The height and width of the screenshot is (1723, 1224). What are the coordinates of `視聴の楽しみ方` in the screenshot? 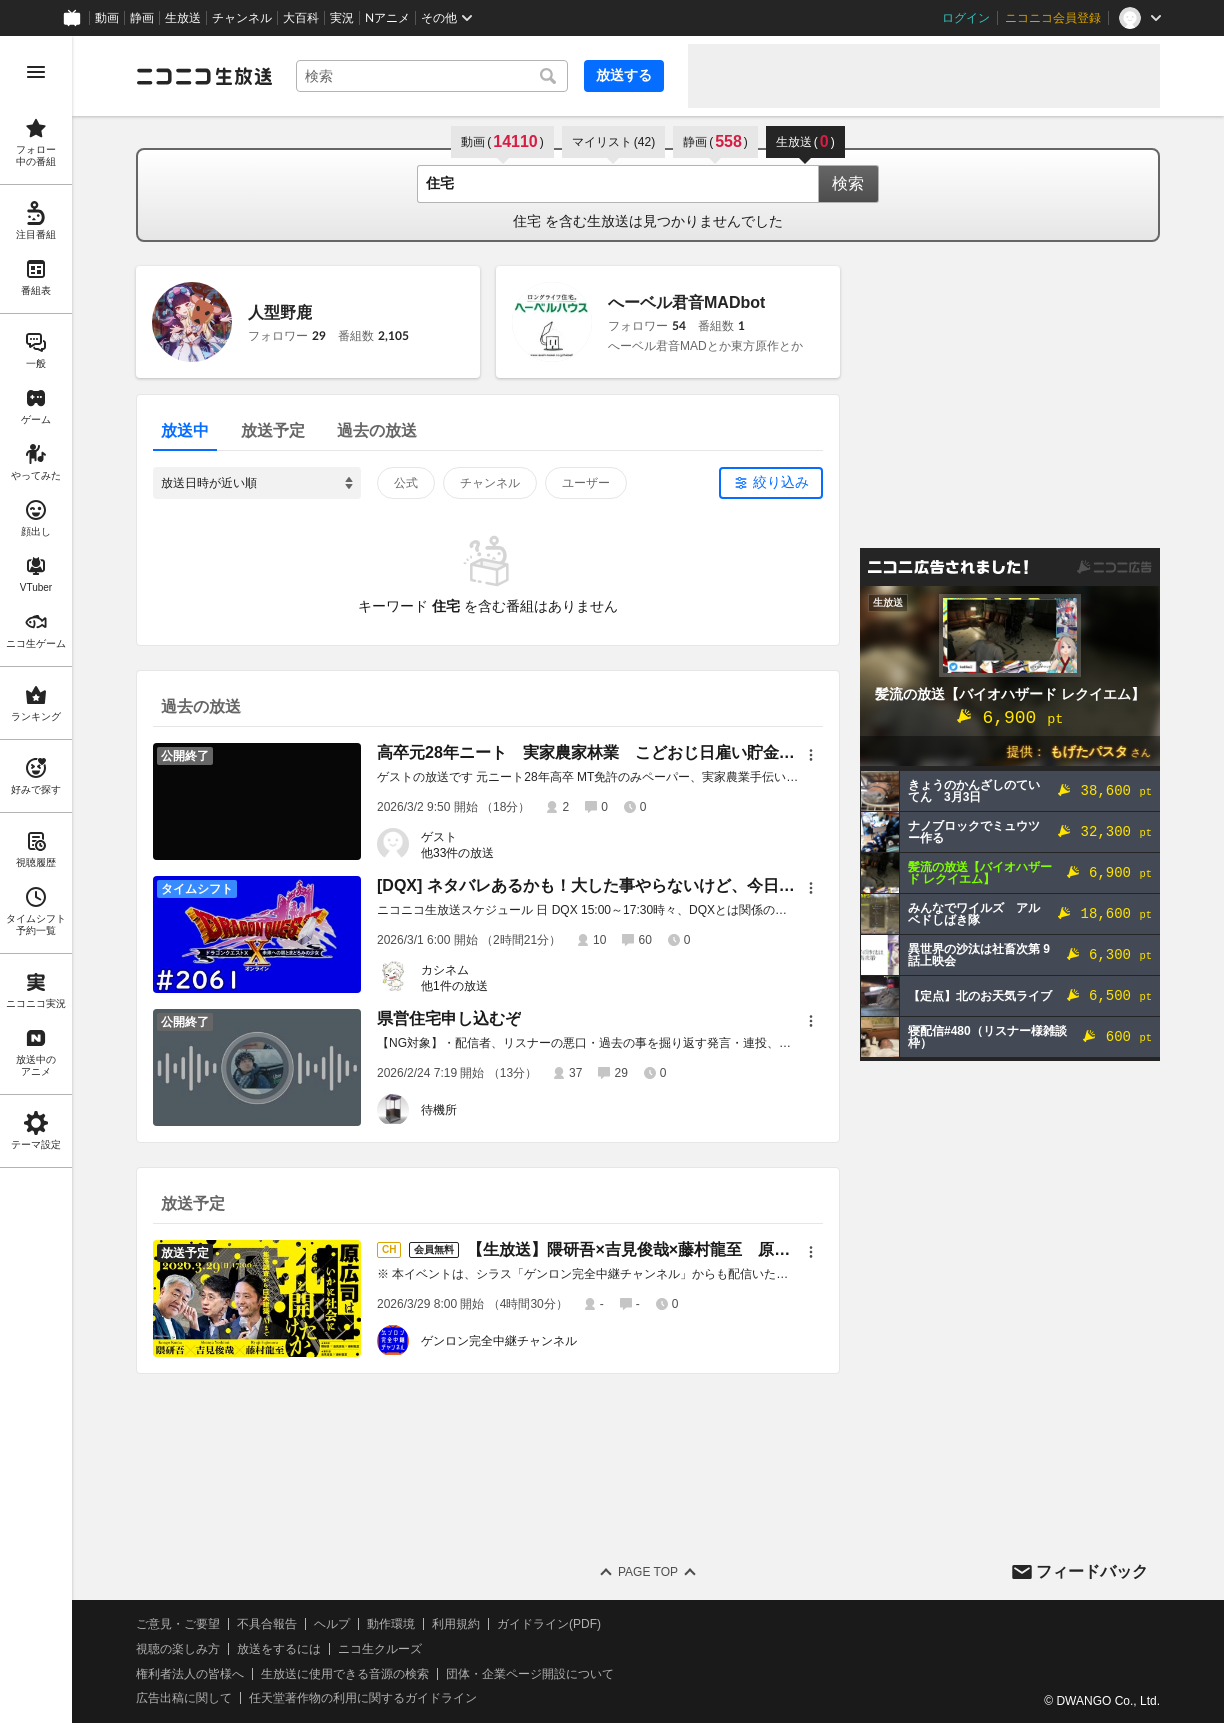 It's located at (178, 1649).